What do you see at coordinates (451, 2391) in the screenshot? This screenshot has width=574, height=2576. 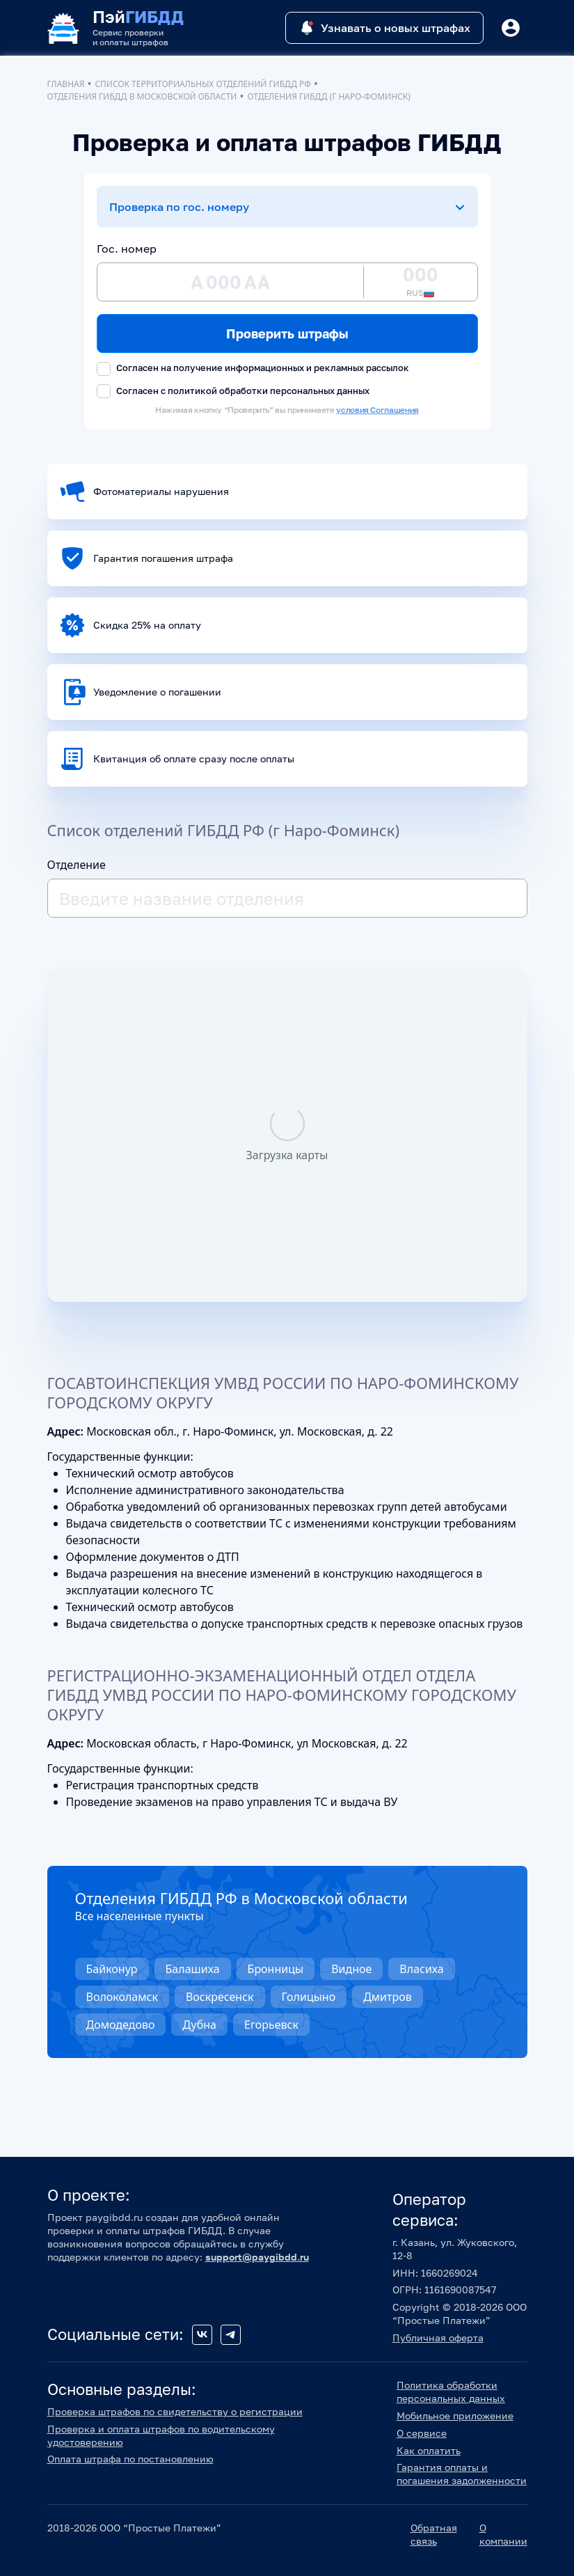 I see `Политика обработки персональных данных` at bounding box center [451, 2391].